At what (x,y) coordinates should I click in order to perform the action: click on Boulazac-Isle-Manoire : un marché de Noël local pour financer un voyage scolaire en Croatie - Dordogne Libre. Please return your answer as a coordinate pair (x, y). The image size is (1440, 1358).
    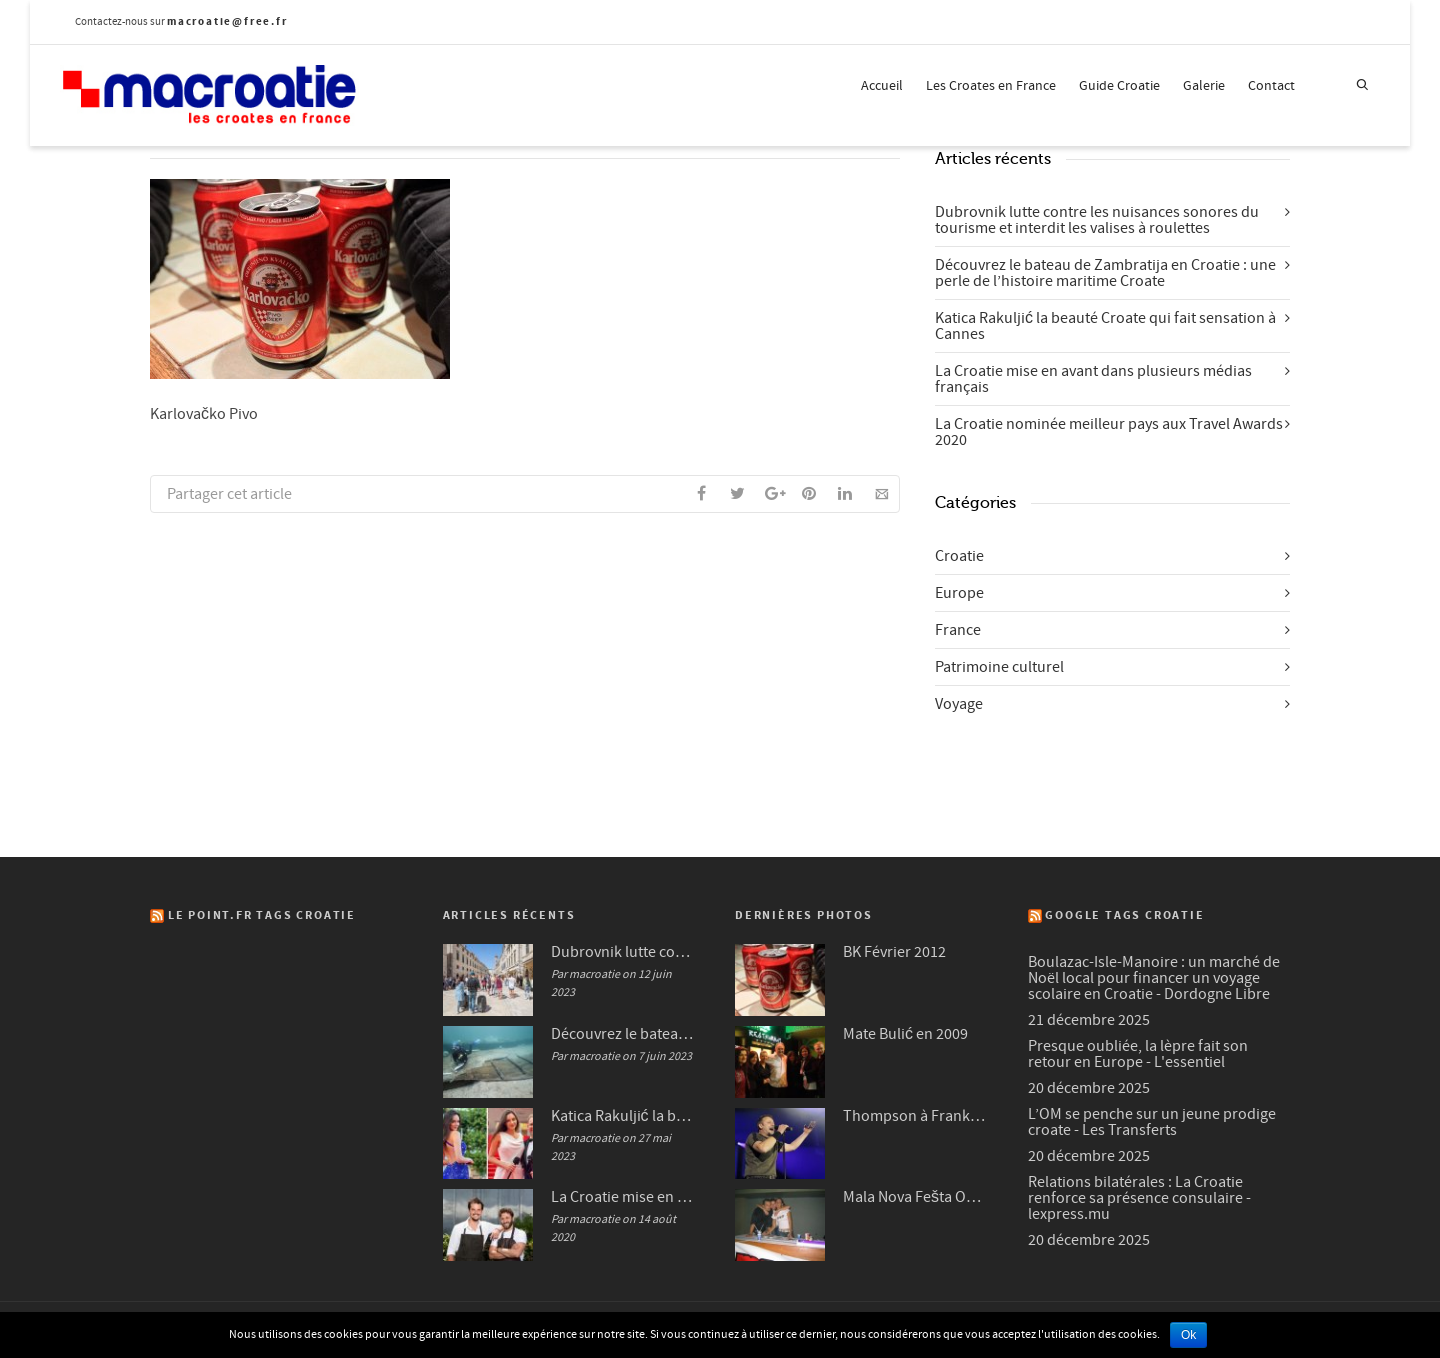
    Looking at the image, I should click on (1154, 978).